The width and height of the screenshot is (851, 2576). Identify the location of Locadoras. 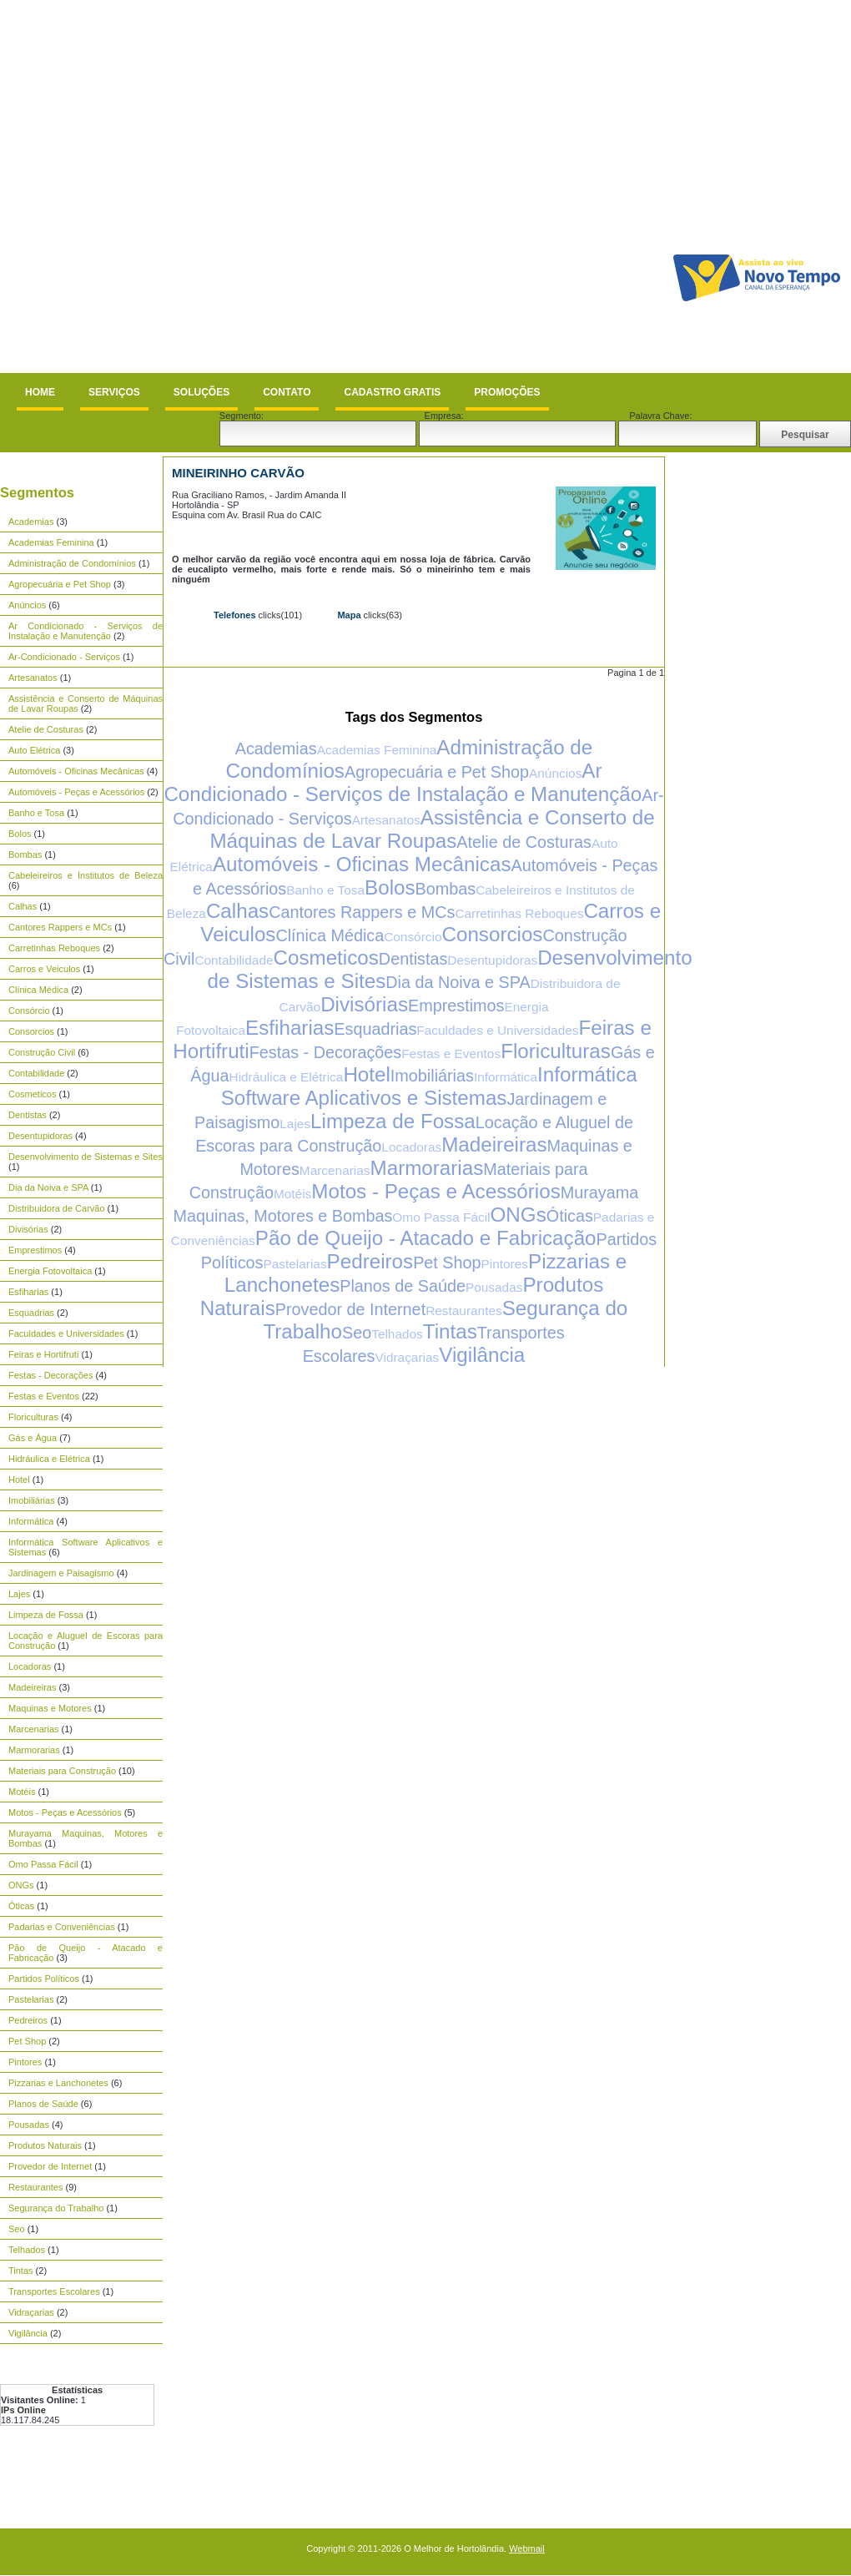
(29, 1666).